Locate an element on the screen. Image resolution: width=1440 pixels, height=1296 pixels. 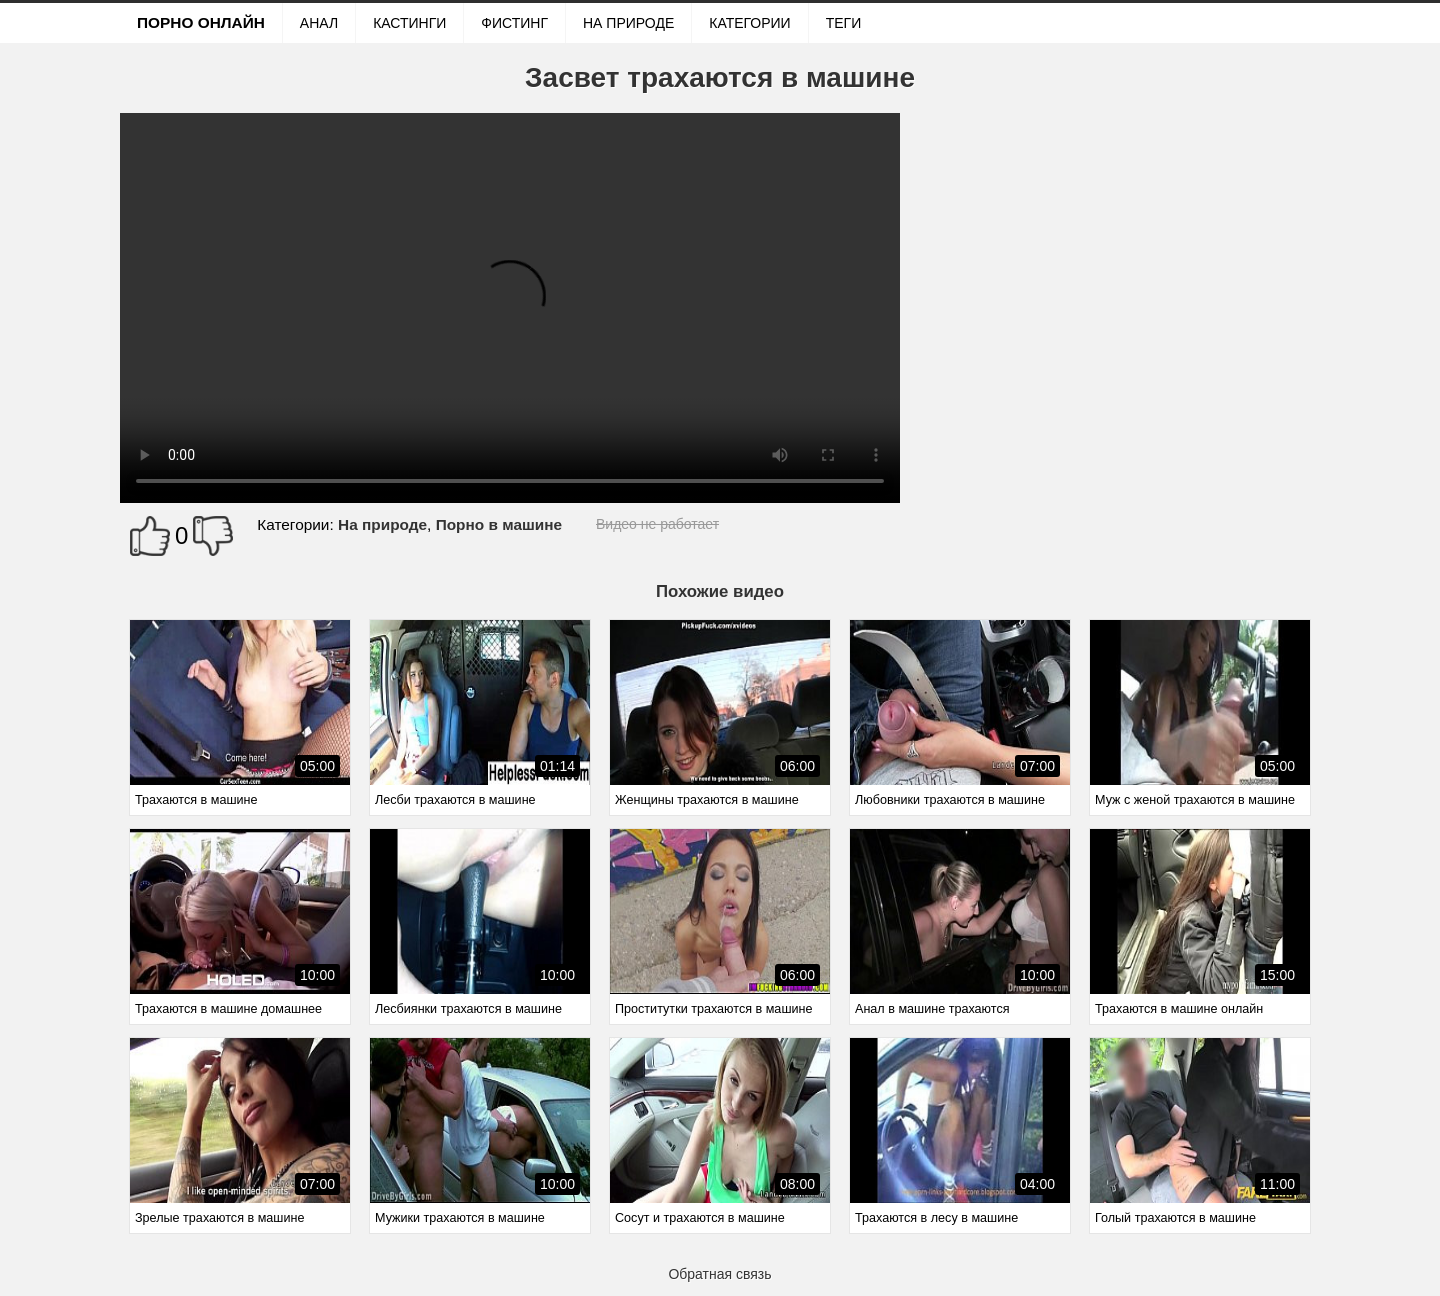
Кастинги is located at coordinates (409, 23).